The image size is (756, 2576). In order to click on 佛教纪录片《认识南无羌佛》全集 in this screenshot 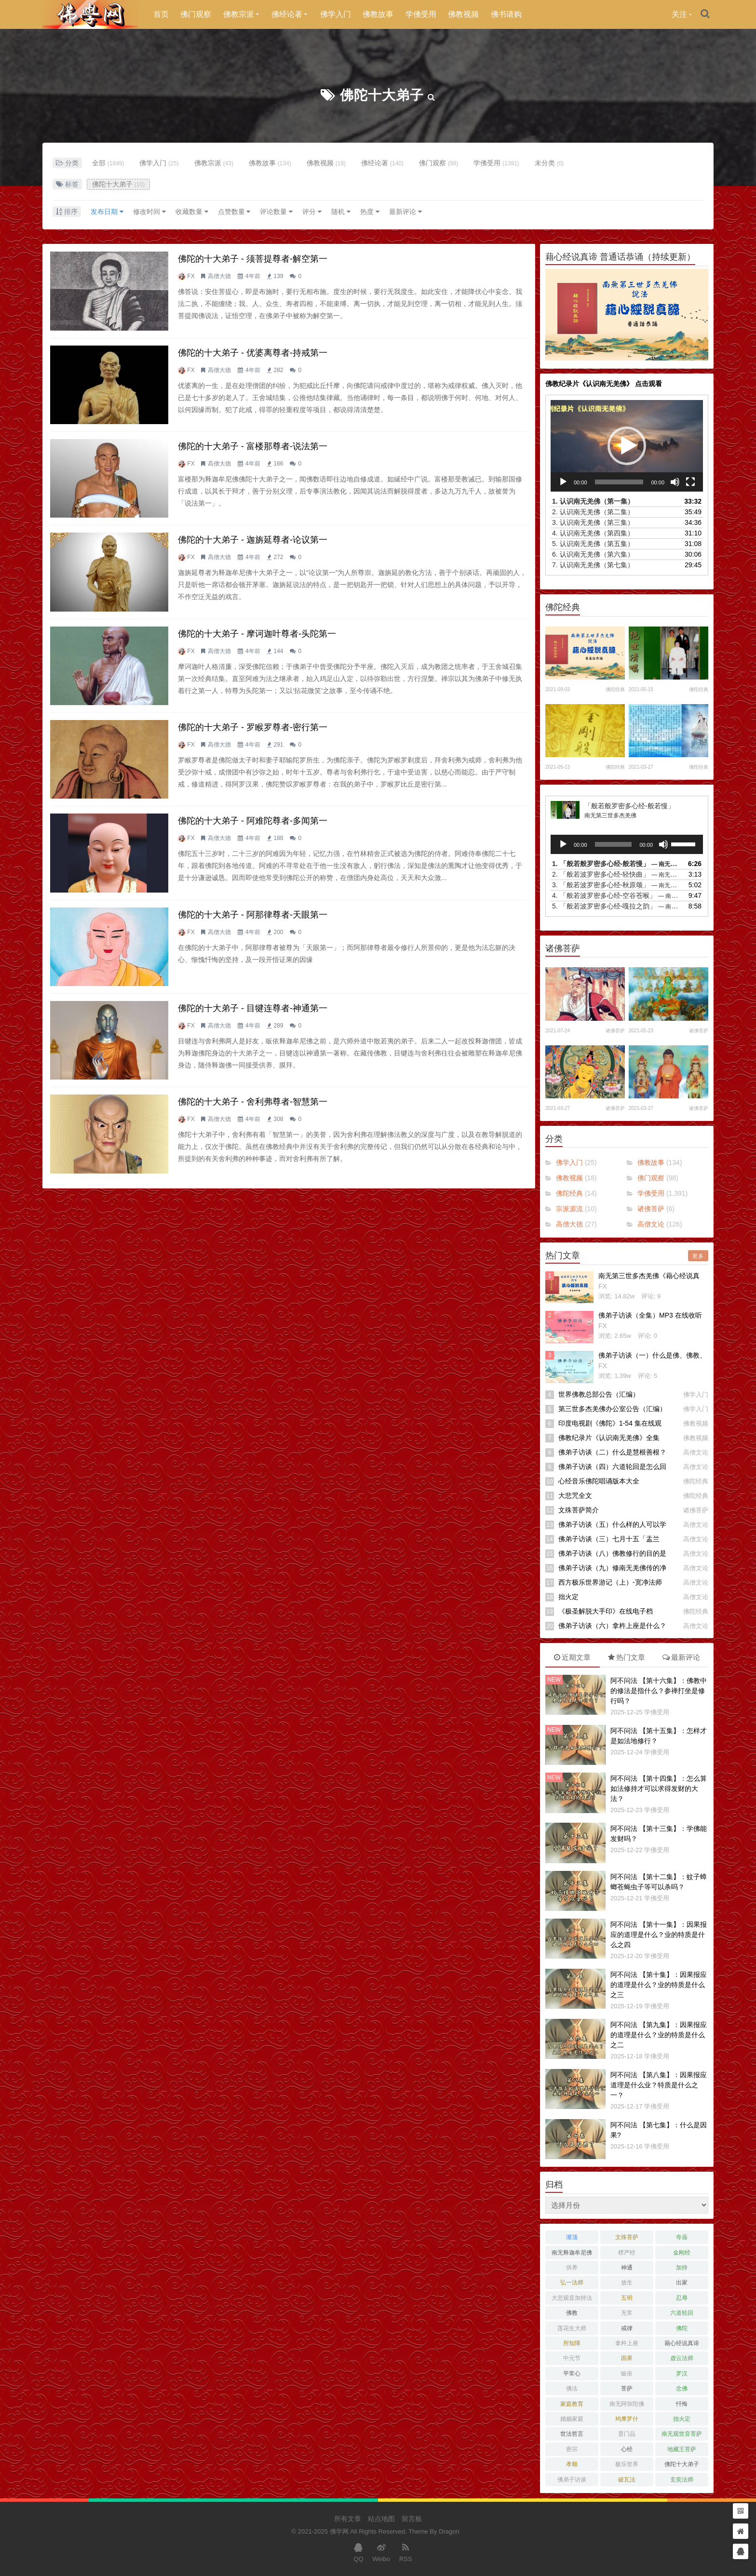, I will do `click(609, 1437)`.